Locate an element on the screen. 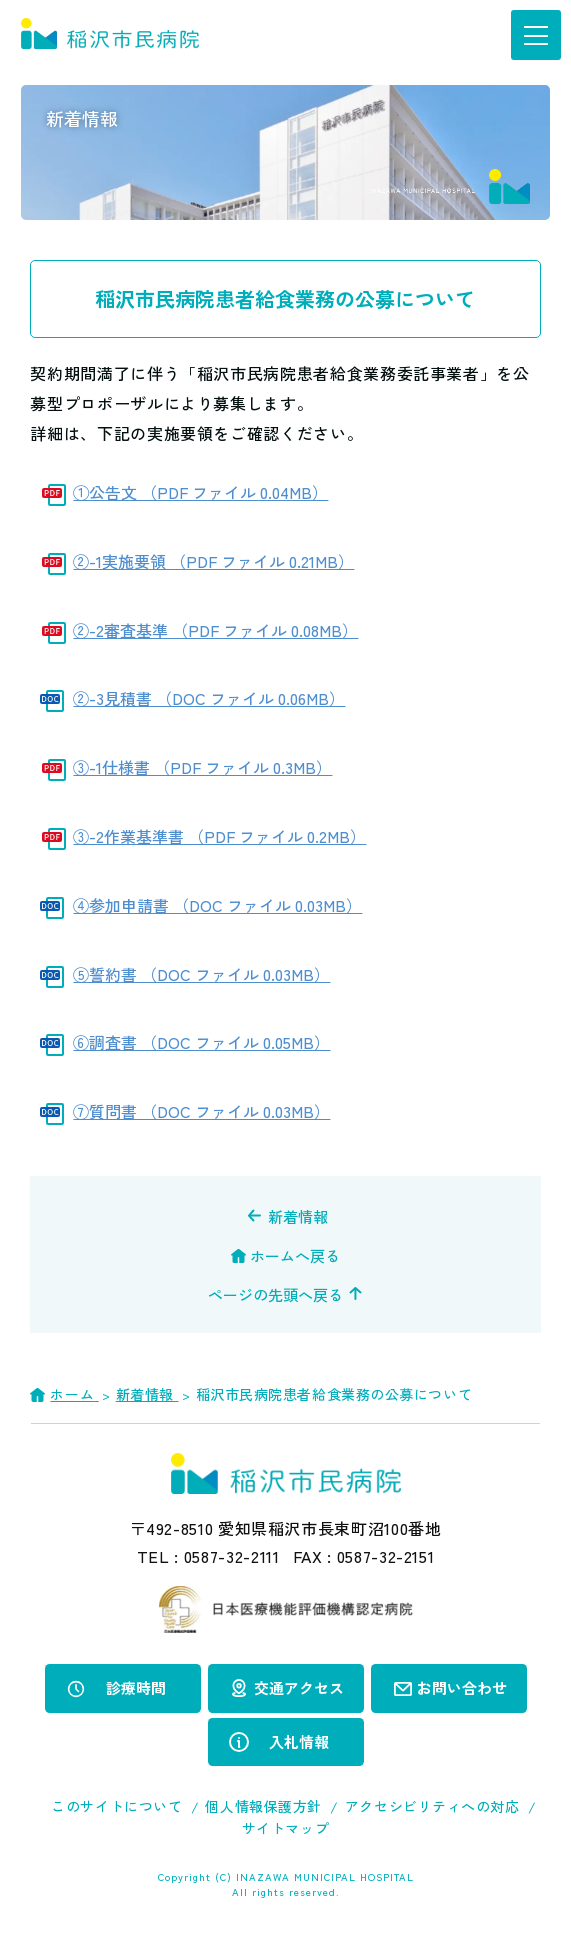  ②-3見積書 （DOC ファイル 0.06MB） is located at coordinates (209, 698).